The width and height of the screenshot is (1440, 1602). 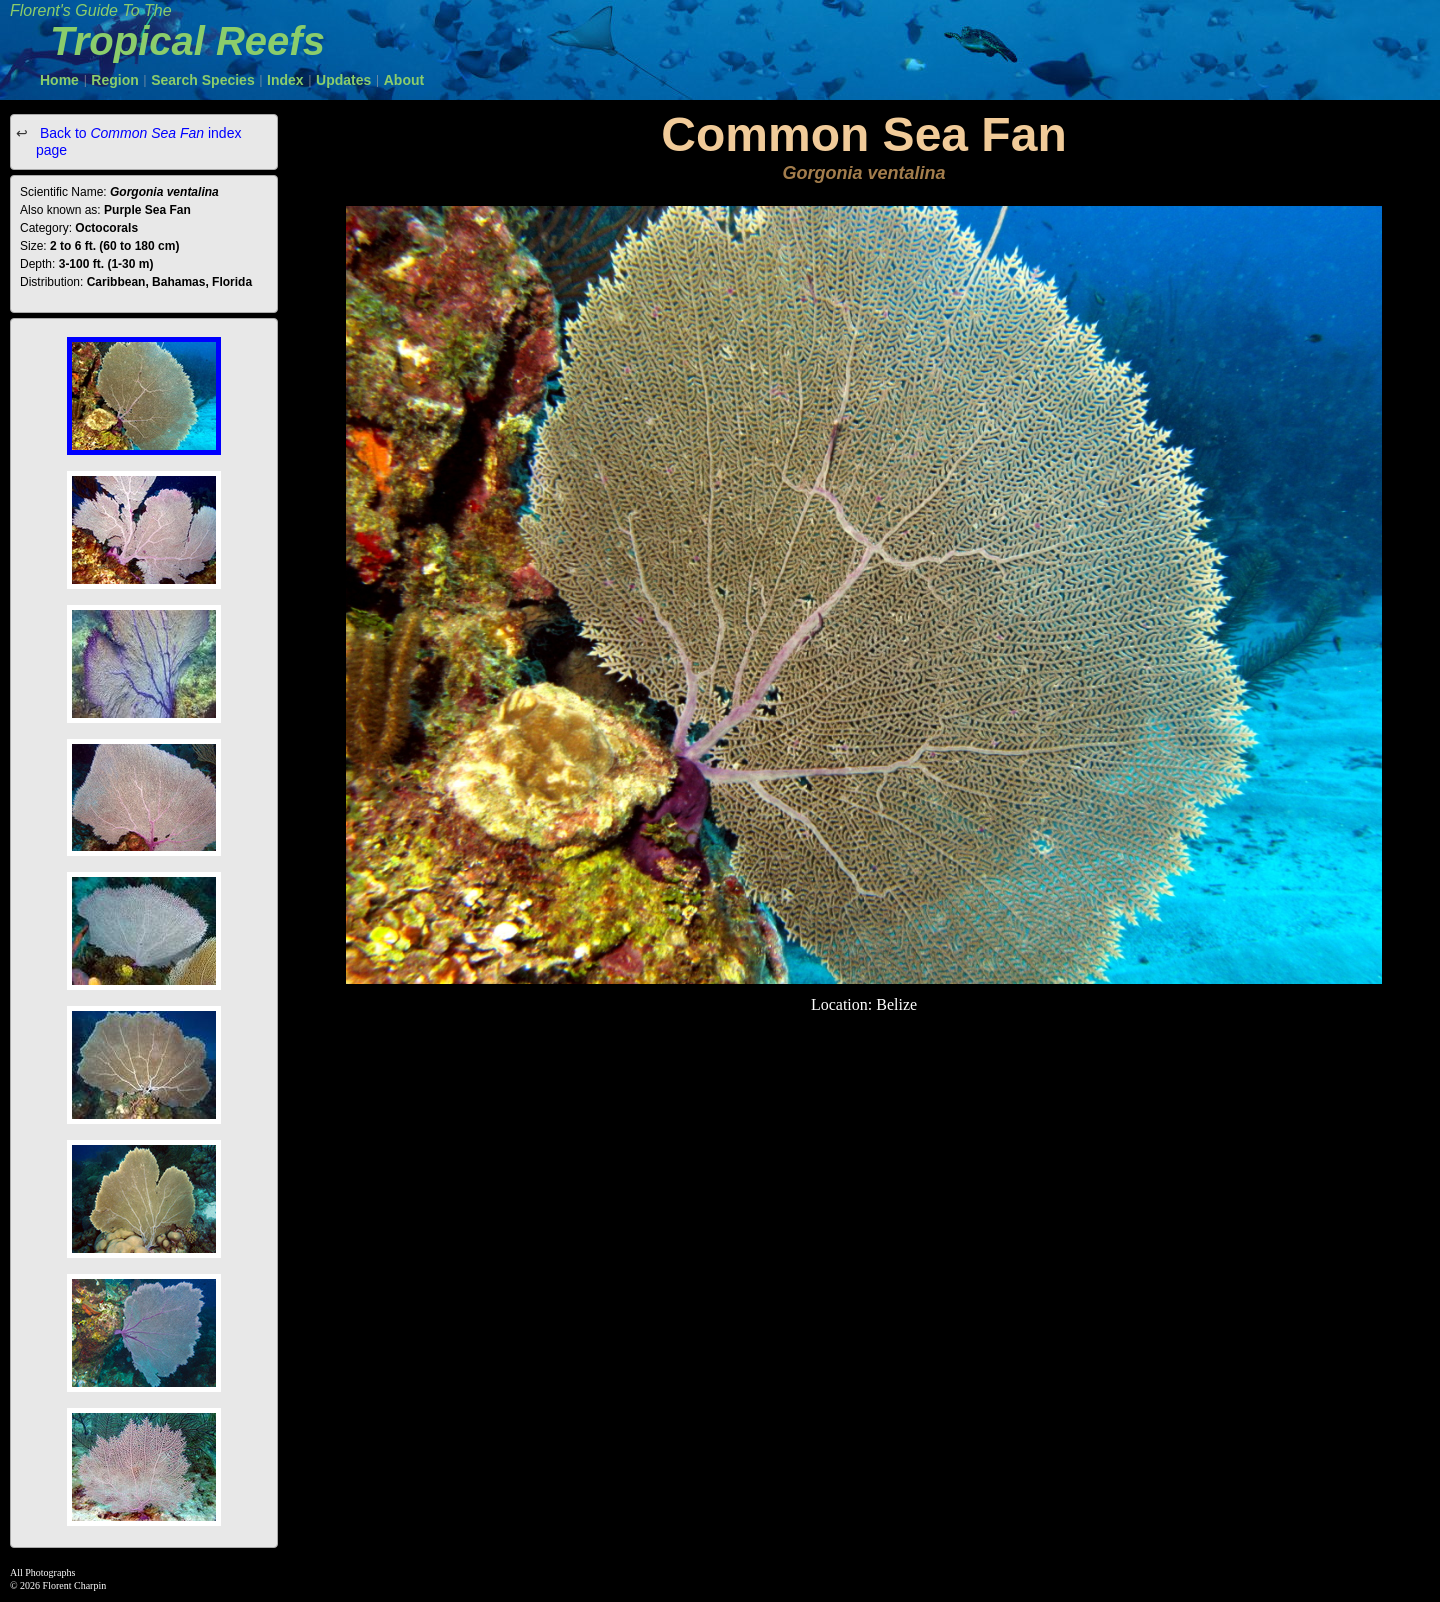 What do you see at coordinates (404, 80) in the screenshot?
I see `About` at bounding box center [404, 80].